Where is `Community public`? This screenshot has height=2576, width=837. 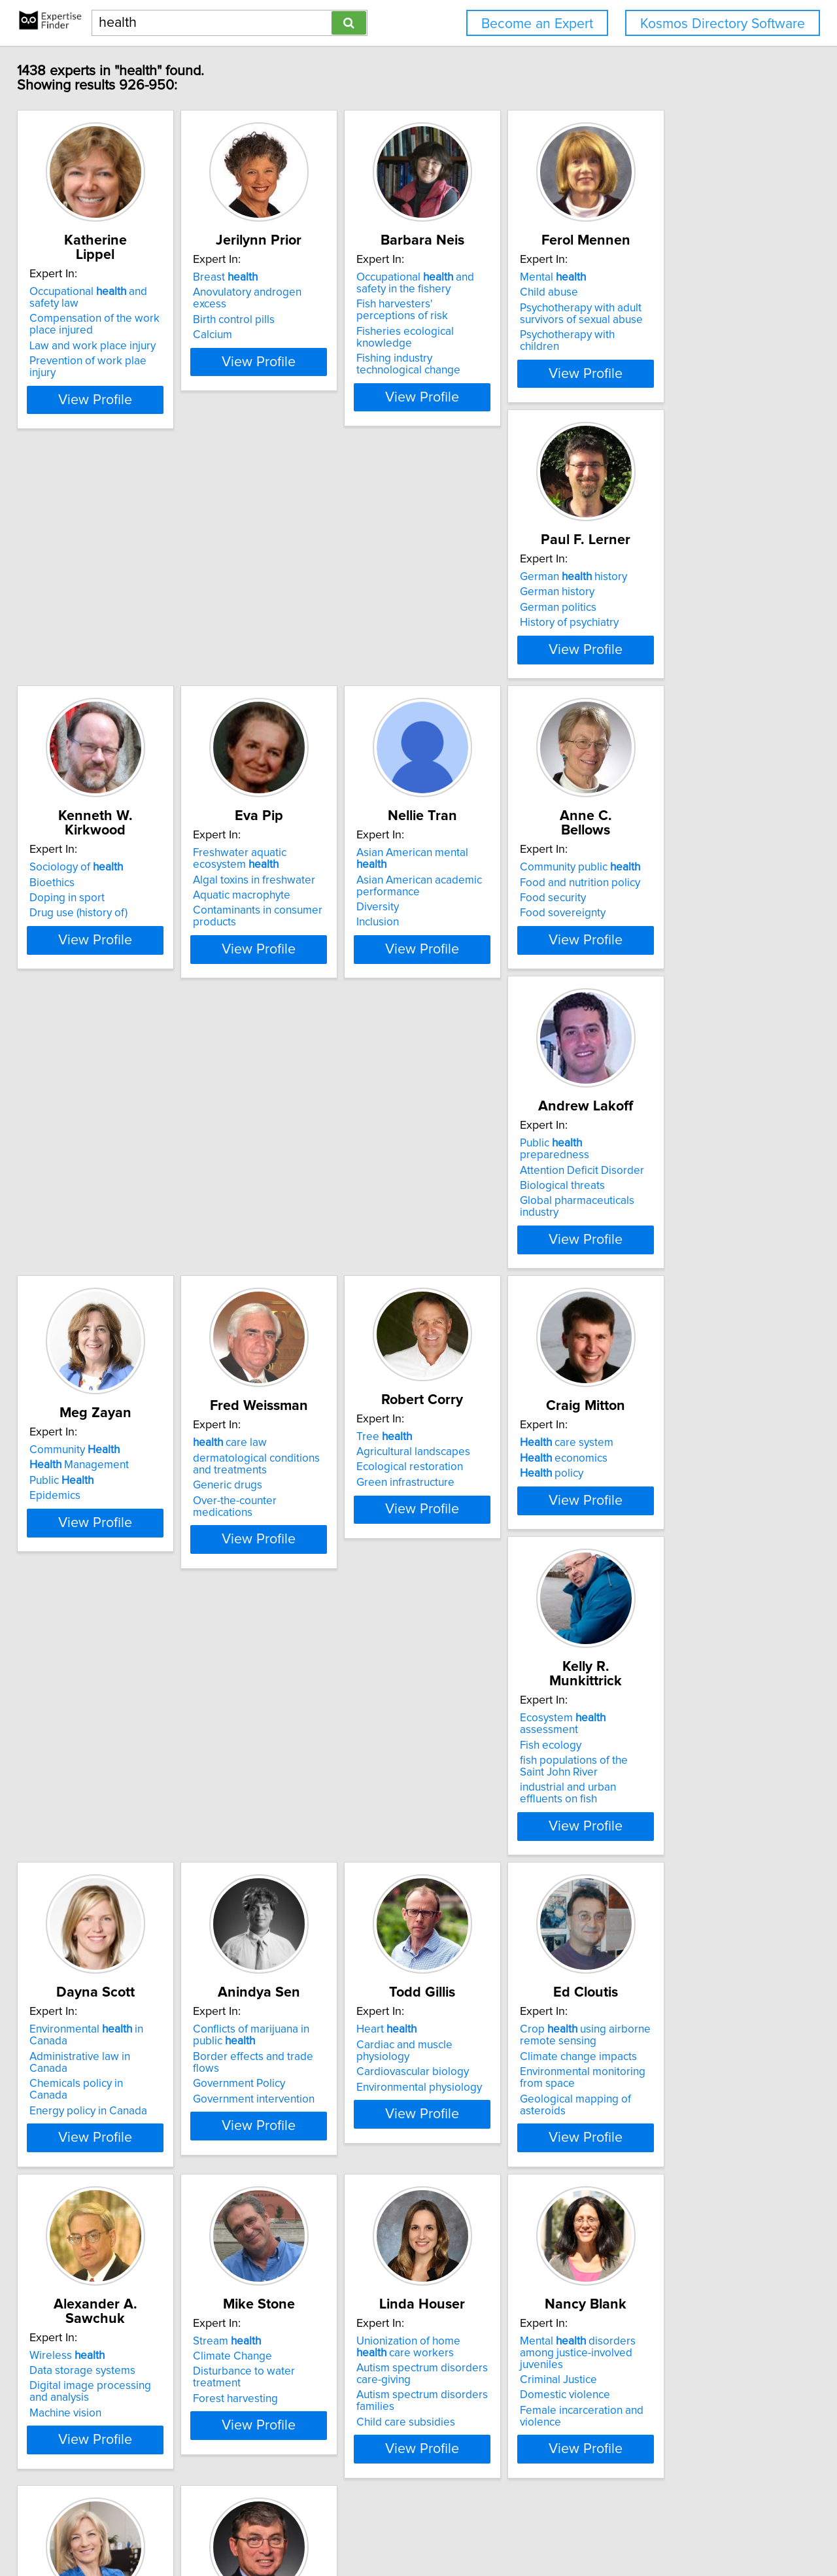
Community public is located at coordinates (99, 957).